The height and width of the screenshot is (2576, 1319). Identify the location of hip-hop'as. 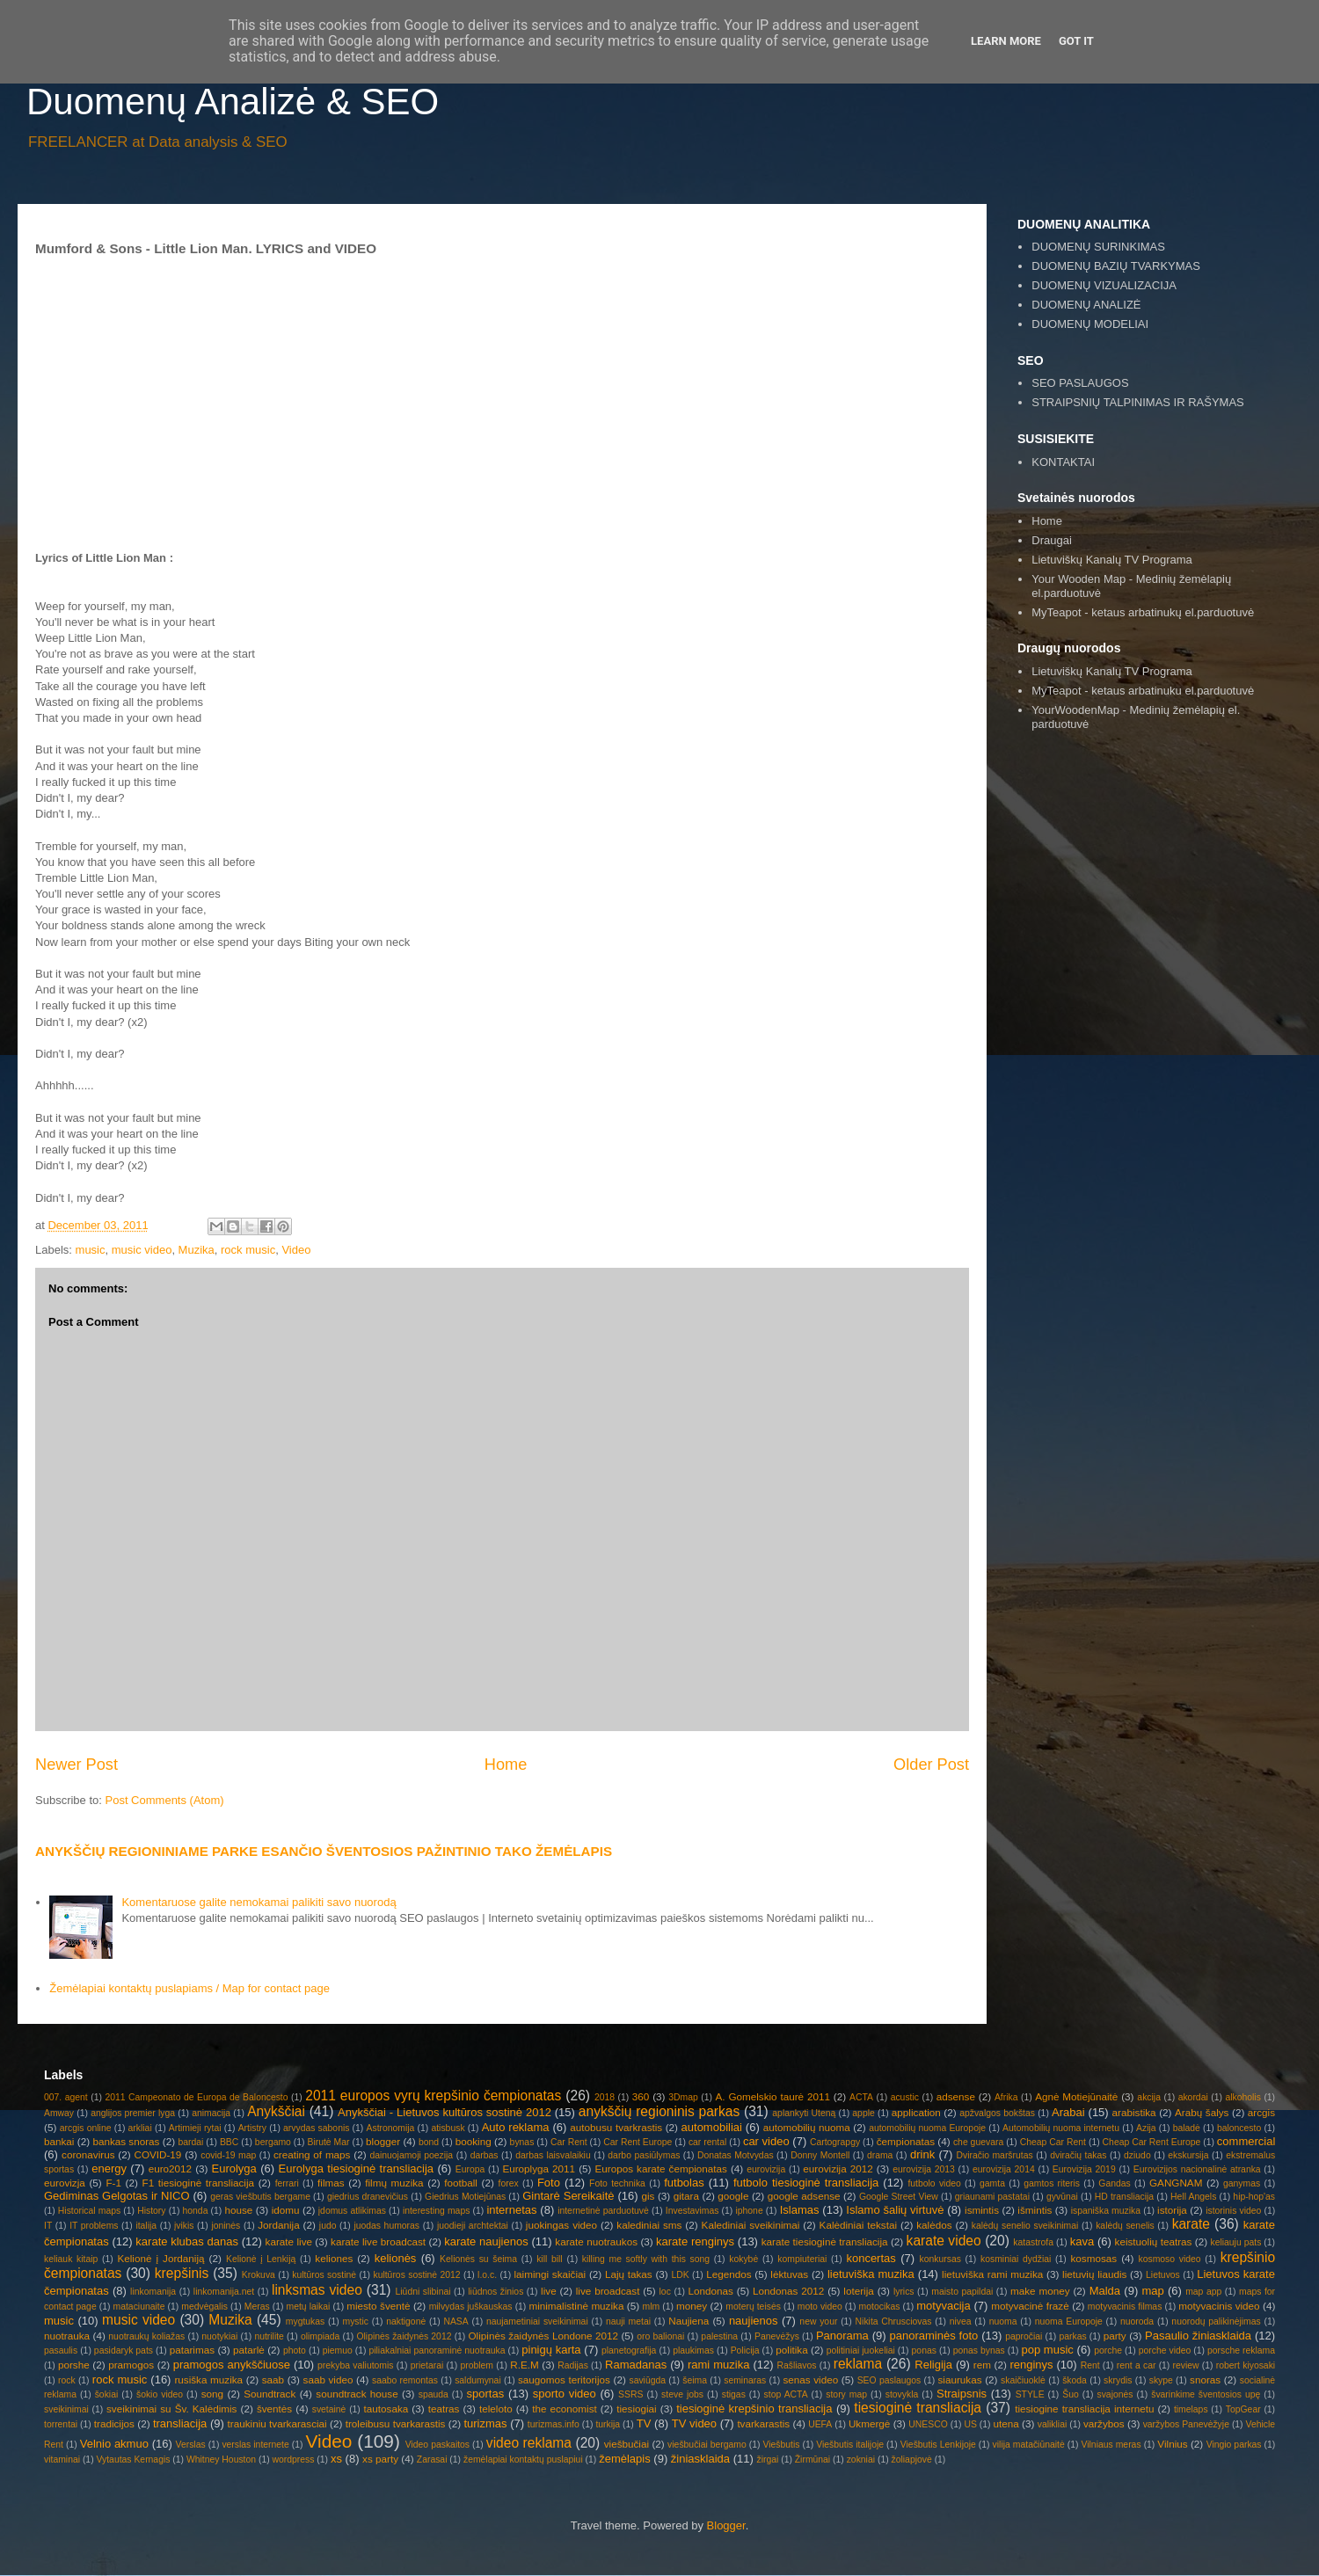
(1254, 2196).